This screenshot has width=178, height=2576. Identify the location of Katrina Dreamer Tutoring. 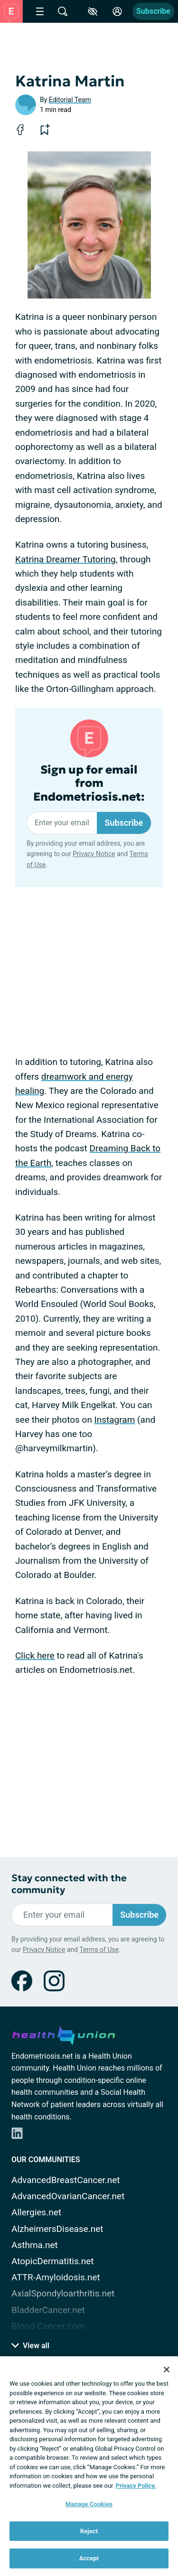
(65, 559).